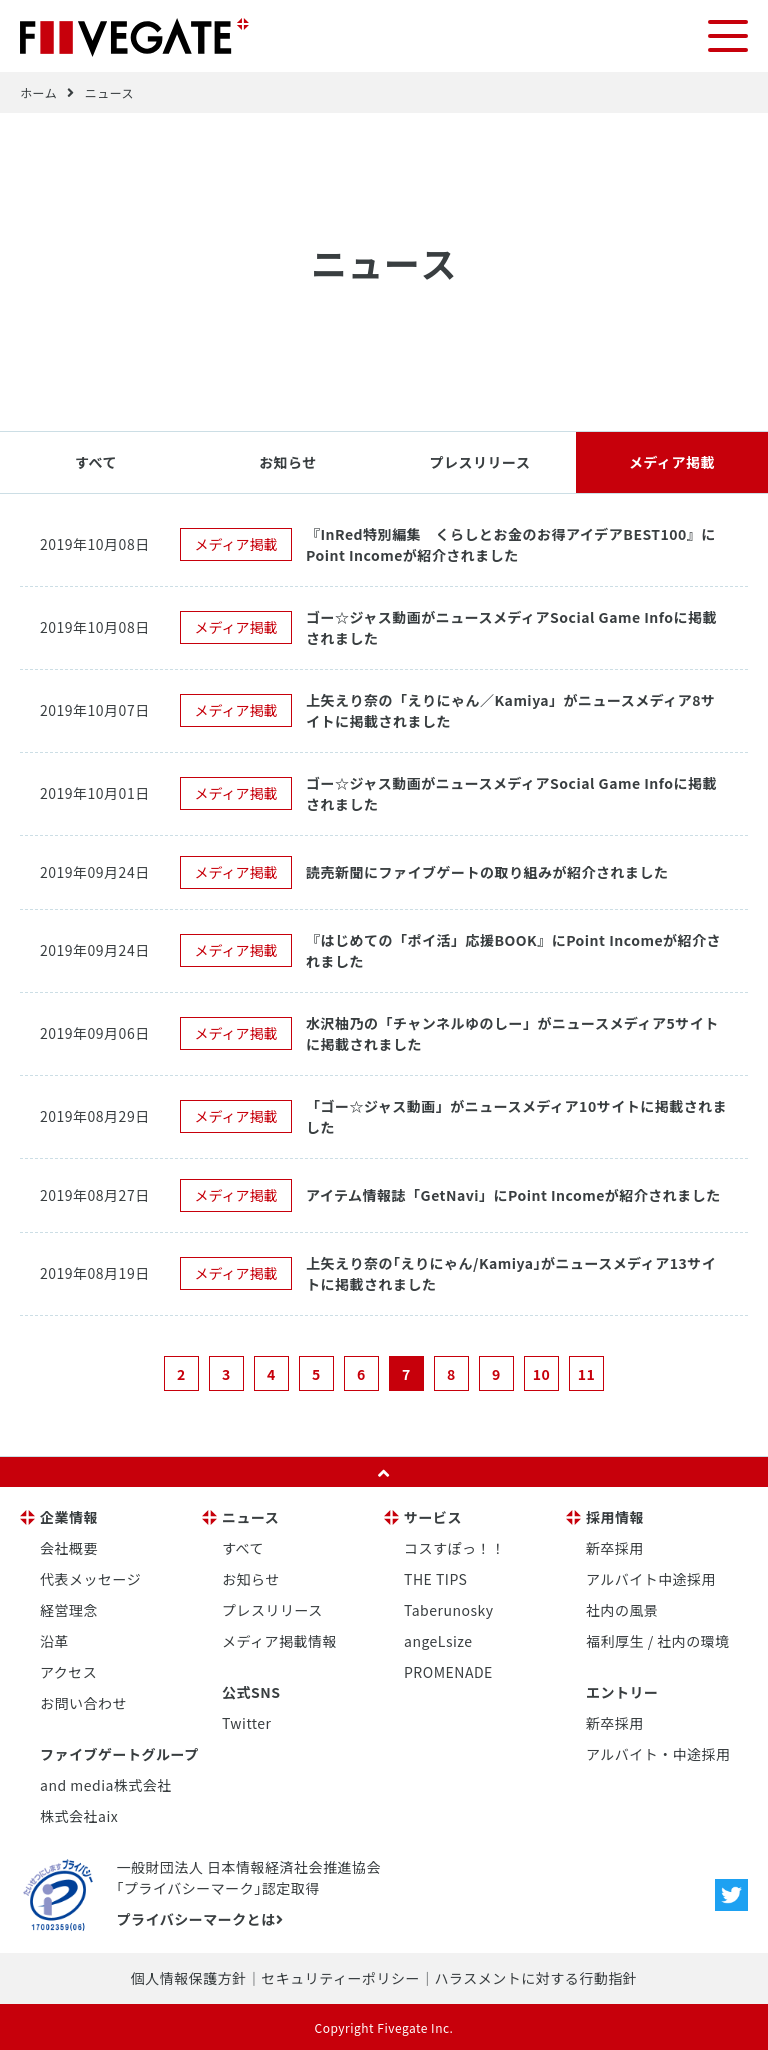  Describe the element at coordinates (340, 1977) in the screenshot. I see `セキュリティーポリシー` at that location.